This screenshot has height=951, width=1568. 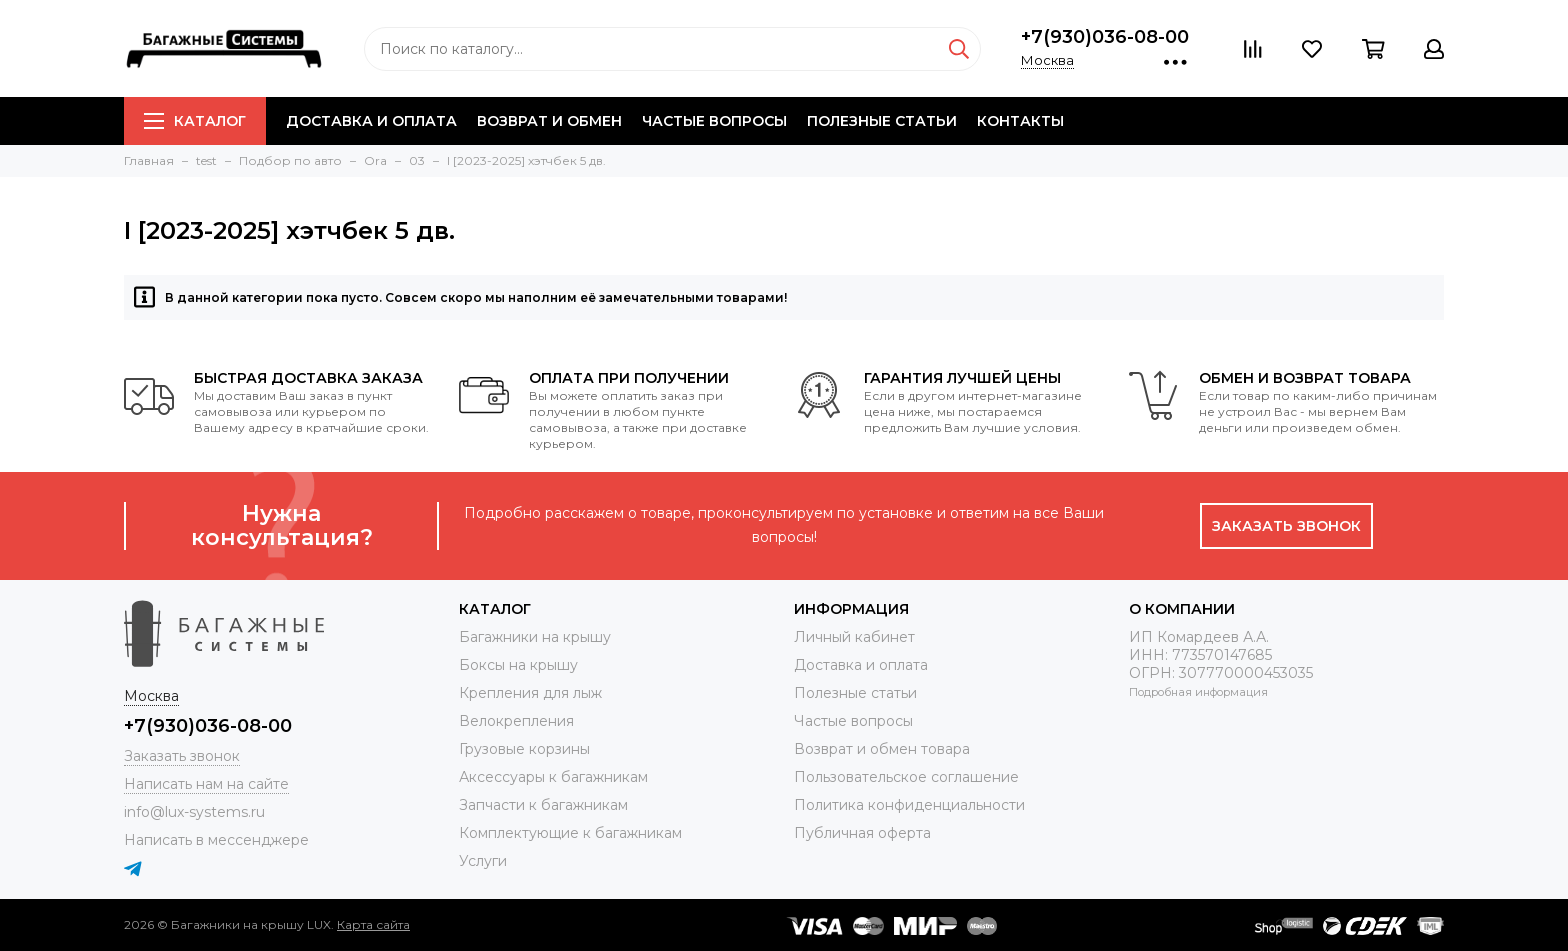 I want to click on Подробная информация, so click(x=1198, y=692).